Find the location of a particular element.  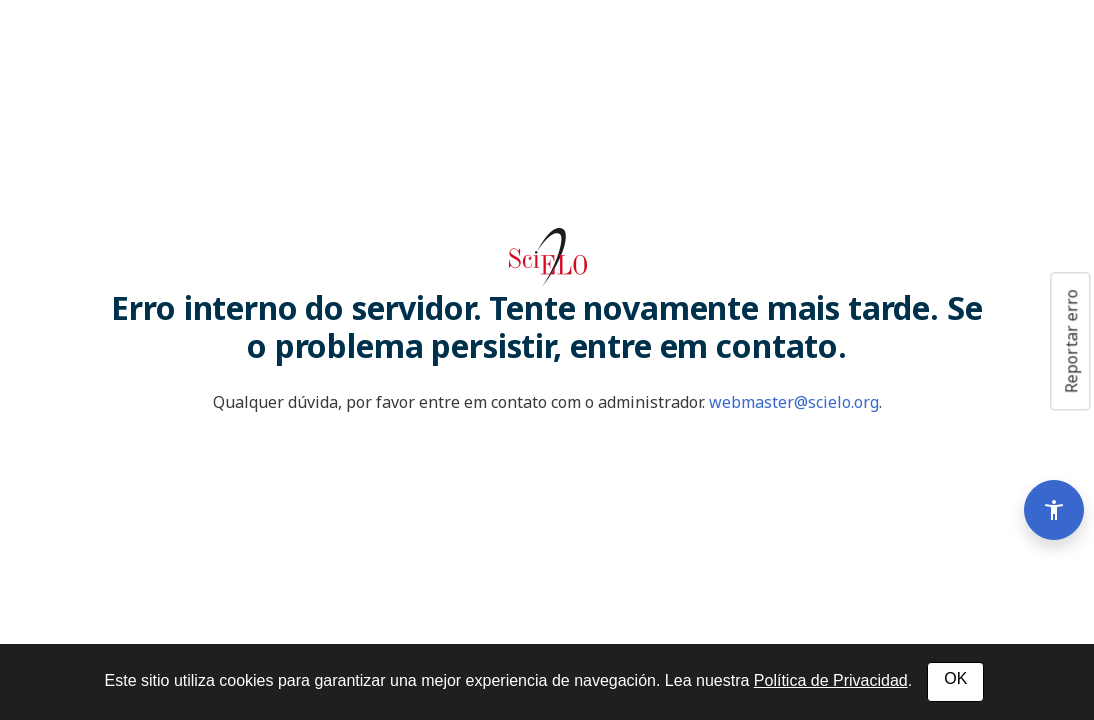

Política de Privacidad is located at coordinates (831, 680).